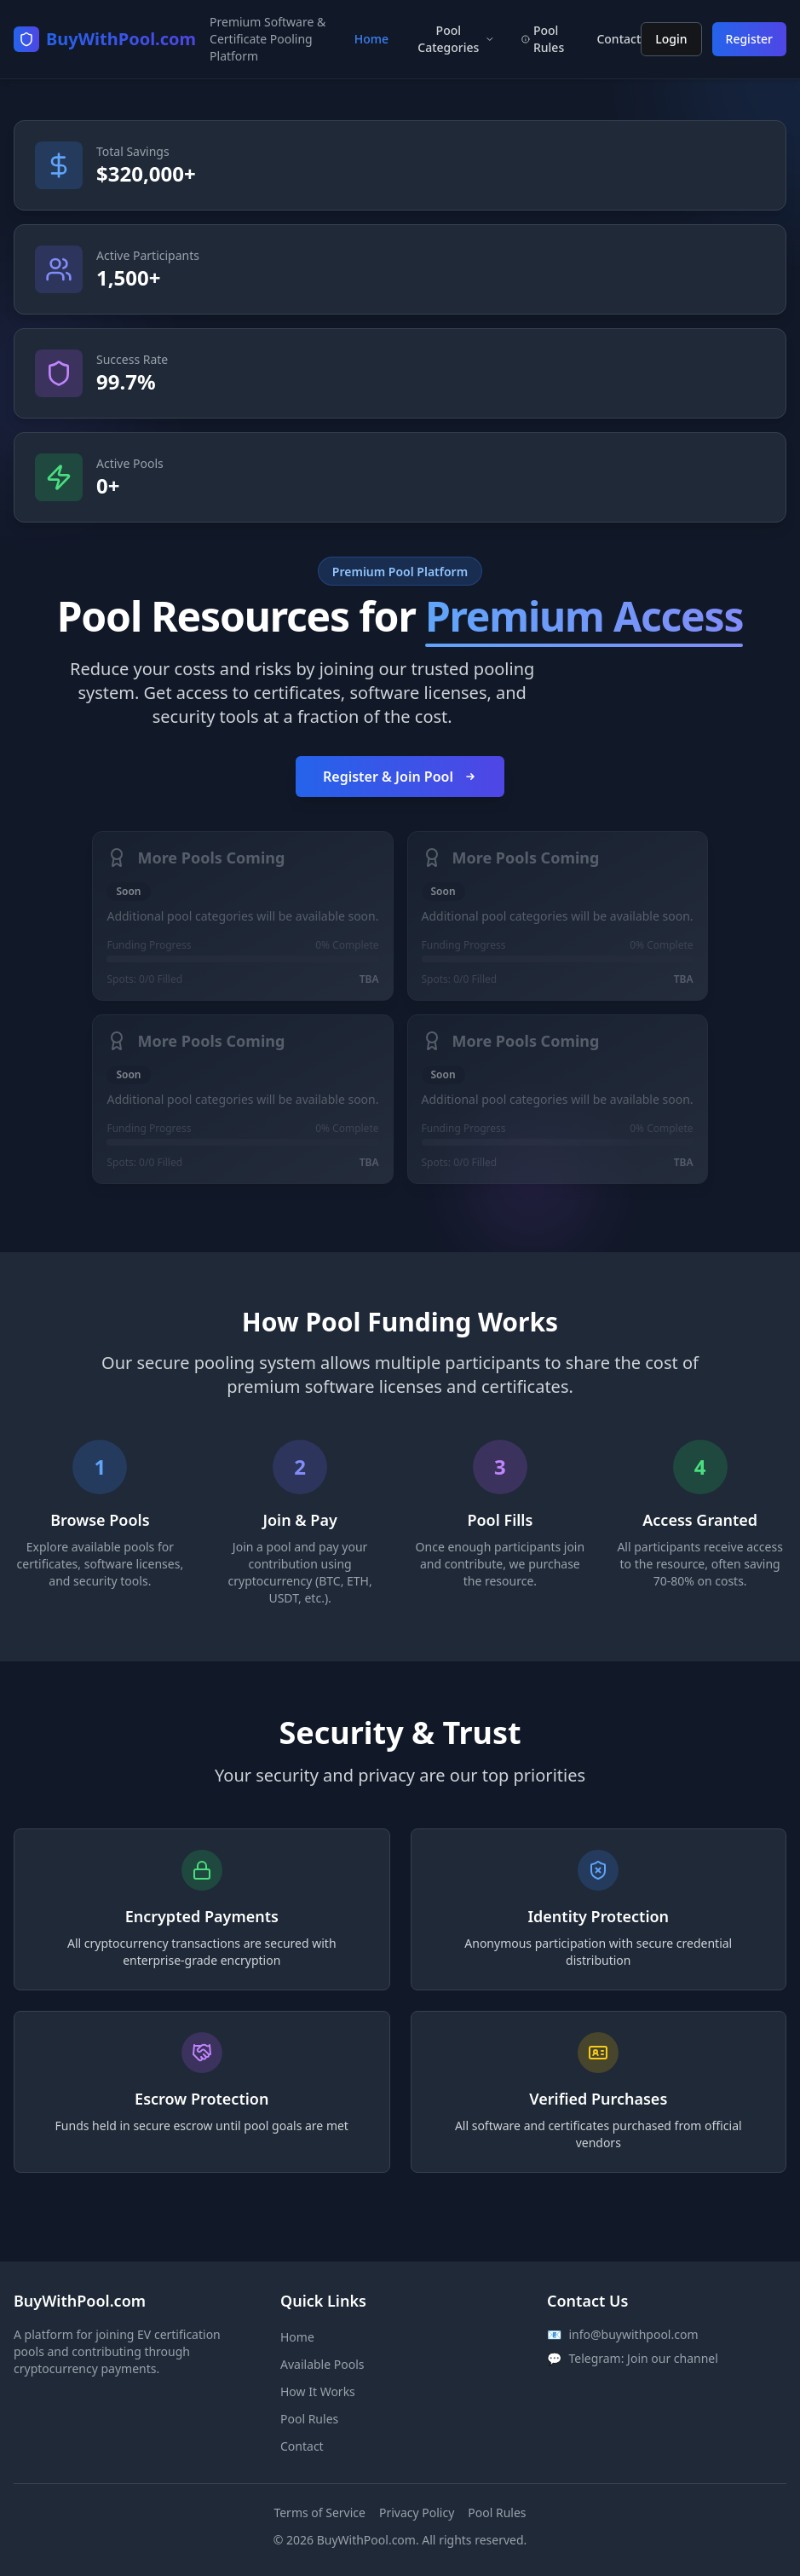  What do you see at coordinates (317, 2391) in the screenshot?
I see `How It Works` at bounding box center [317, 2391].